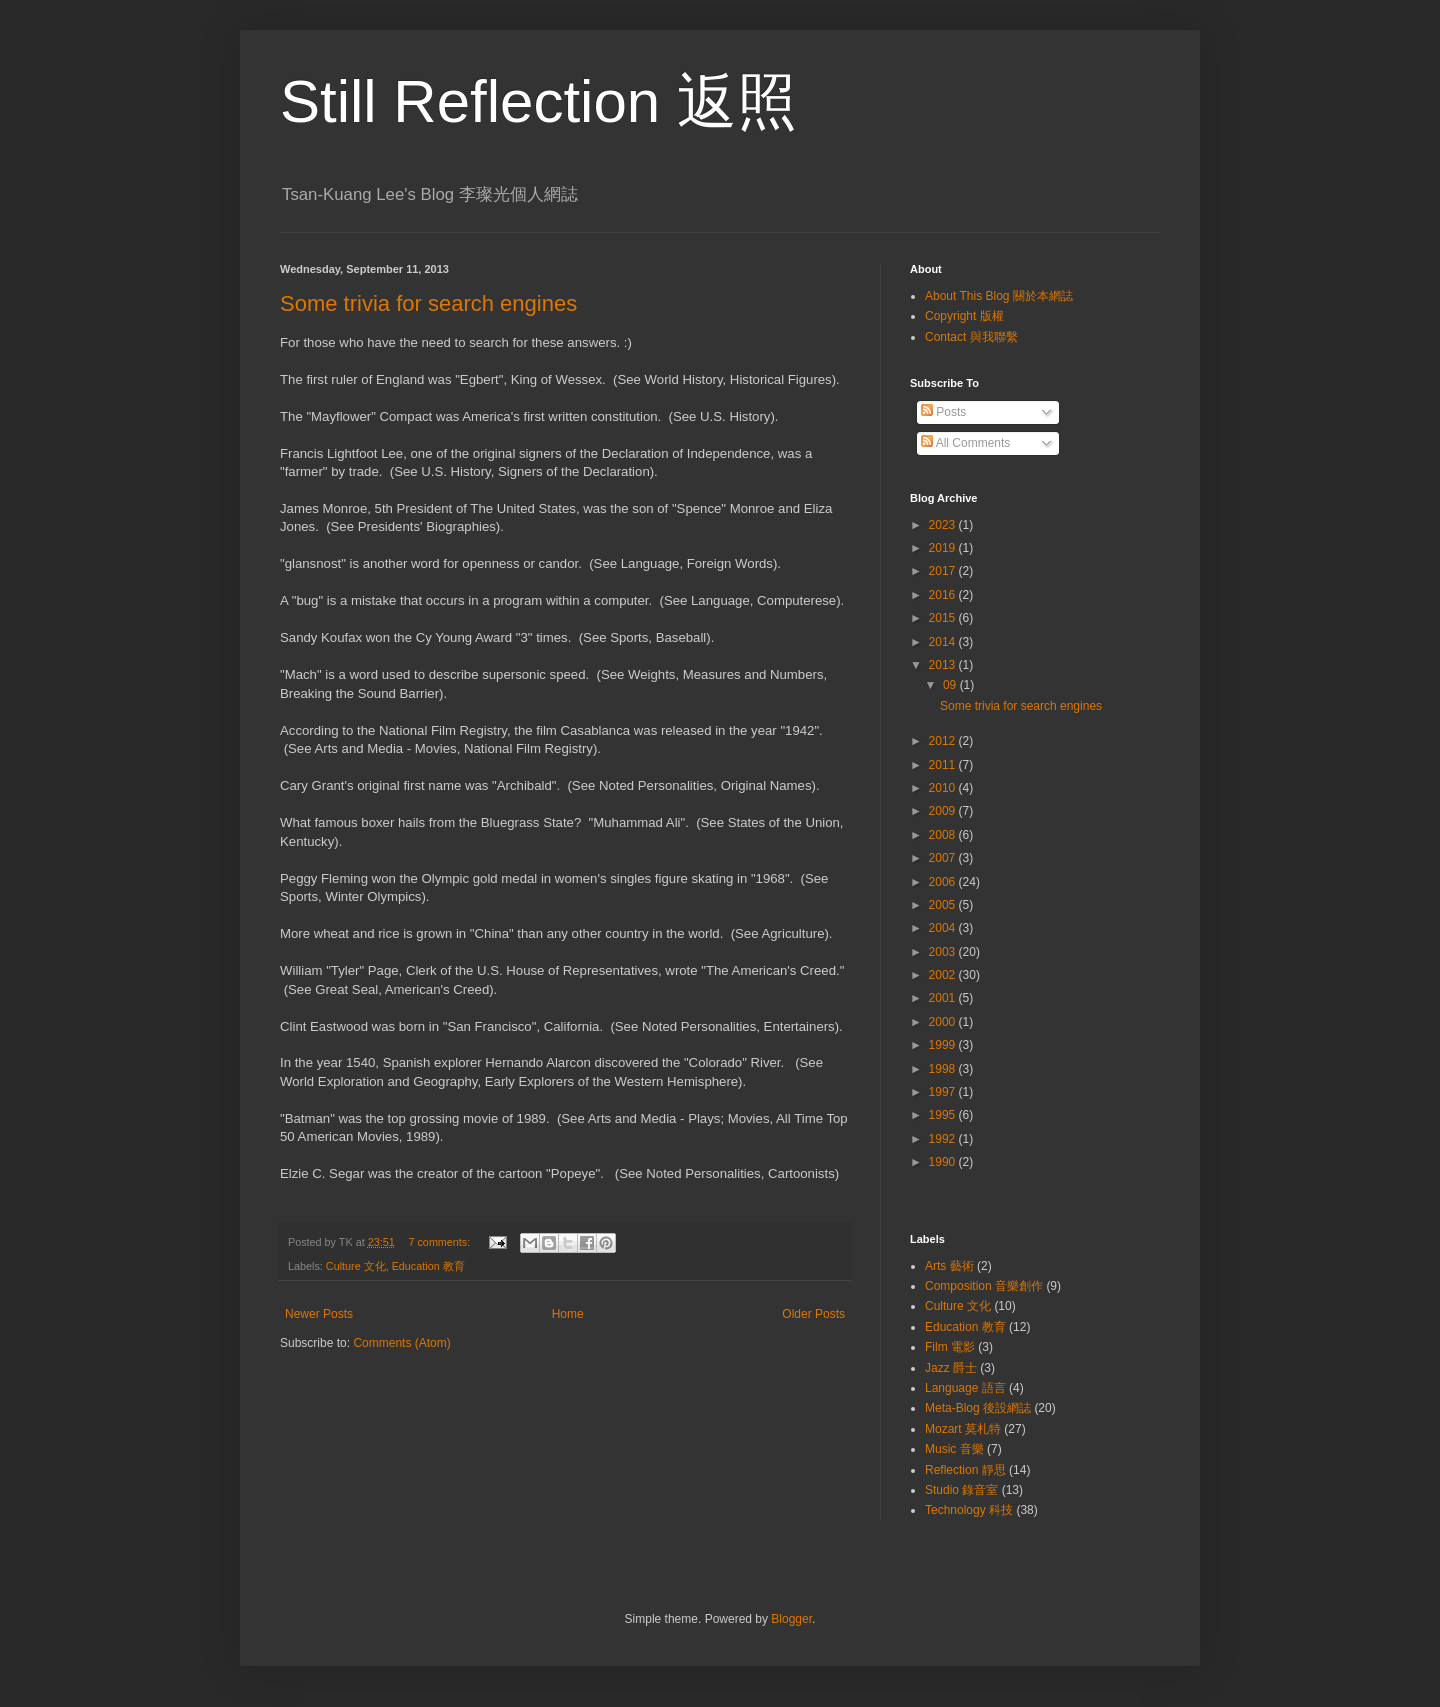 The height and width of the screenshot is (1707, 1440). Describe the element at coordinates (969, 1510) in the screenshot. I see `Technology 科技` at that location.